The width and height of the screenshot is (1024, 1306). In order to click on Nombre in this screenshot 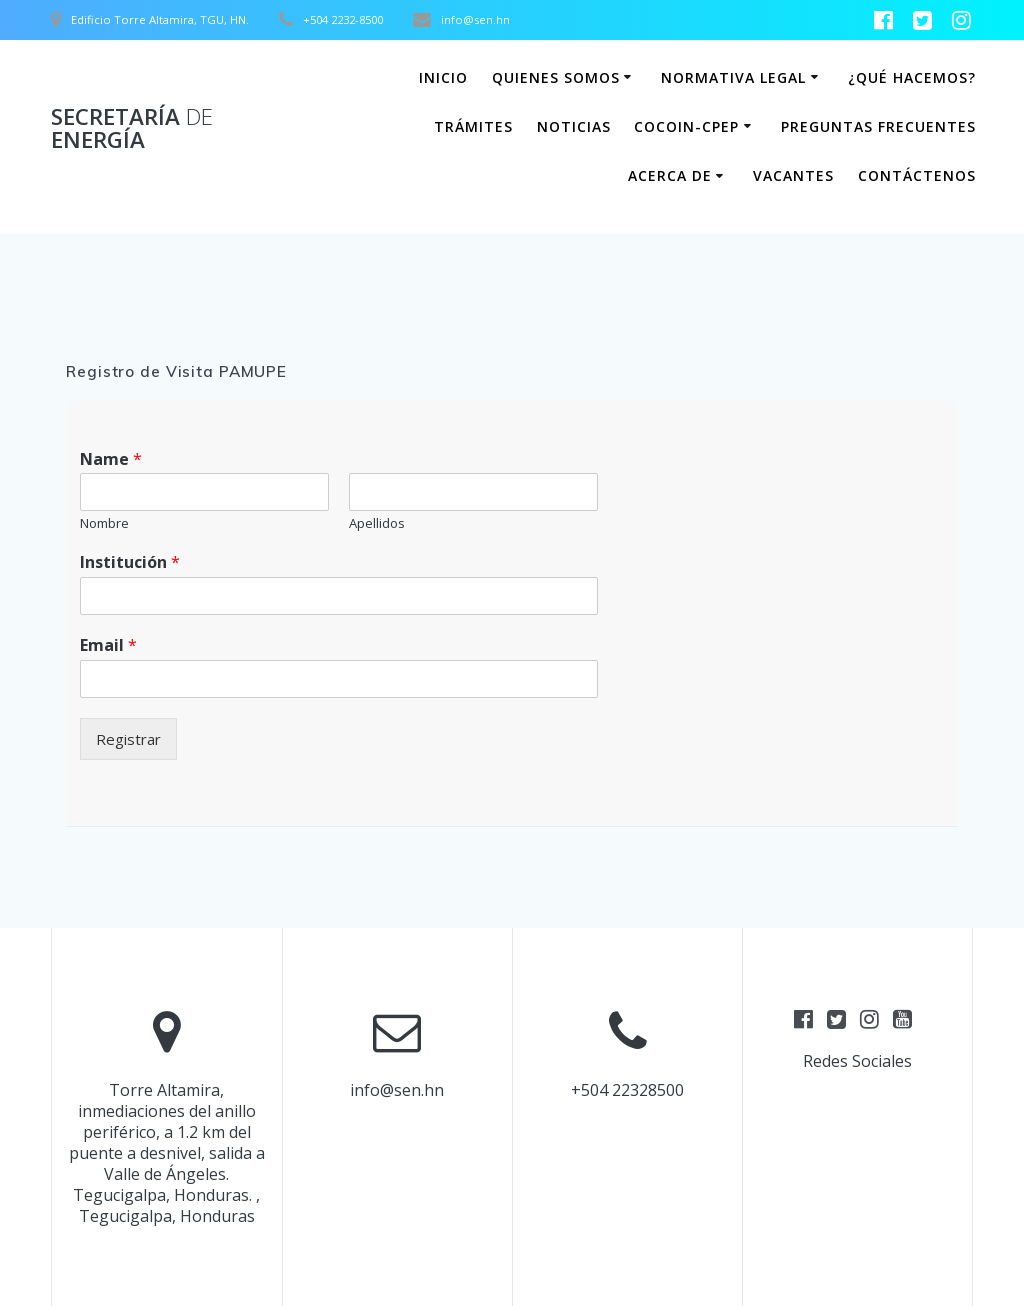, I will do `click(104, 523)`.